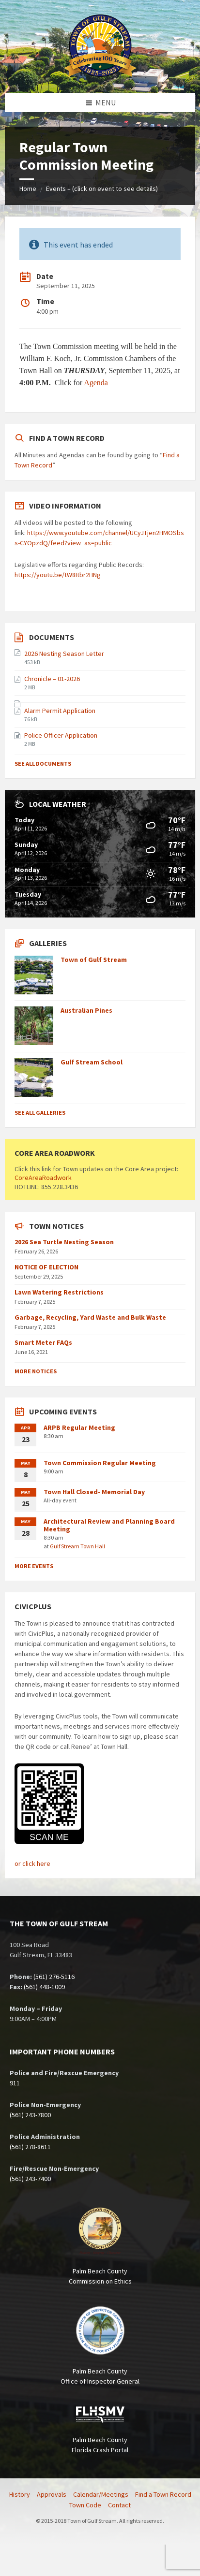 The image size is (200, 2576). Describe the element at coordinates (40, 1112) in the screenshot. I see `See All Galleries` at that location.